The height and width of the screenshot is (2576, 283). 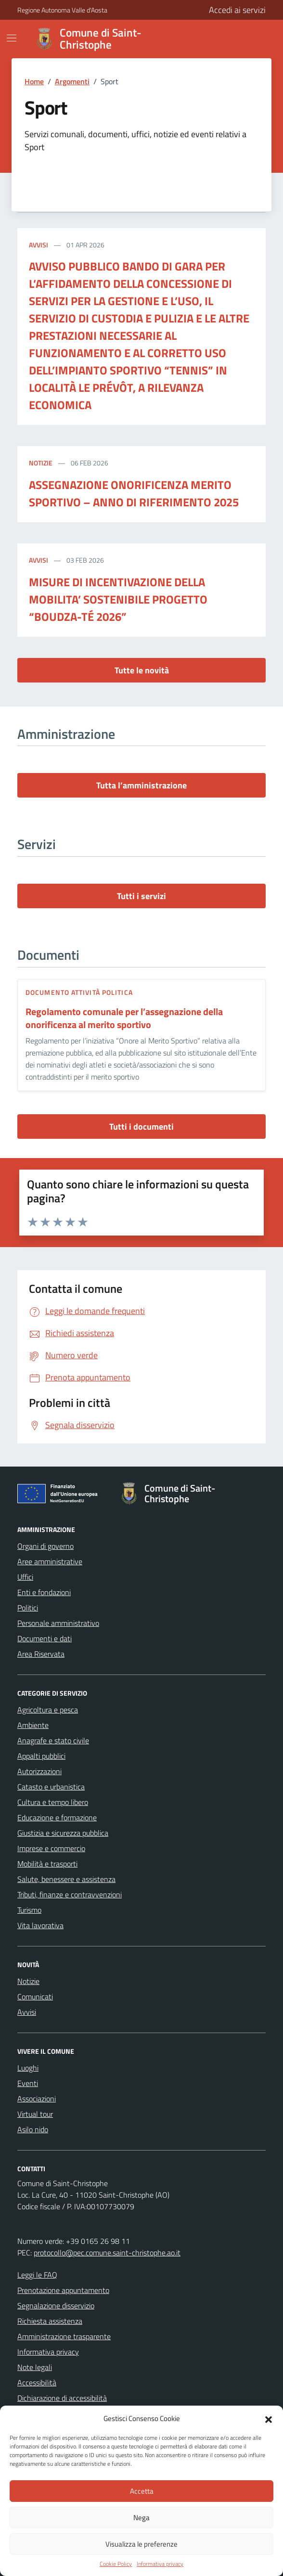 I want to click on Luoghi, so click(x=28, y=2068).